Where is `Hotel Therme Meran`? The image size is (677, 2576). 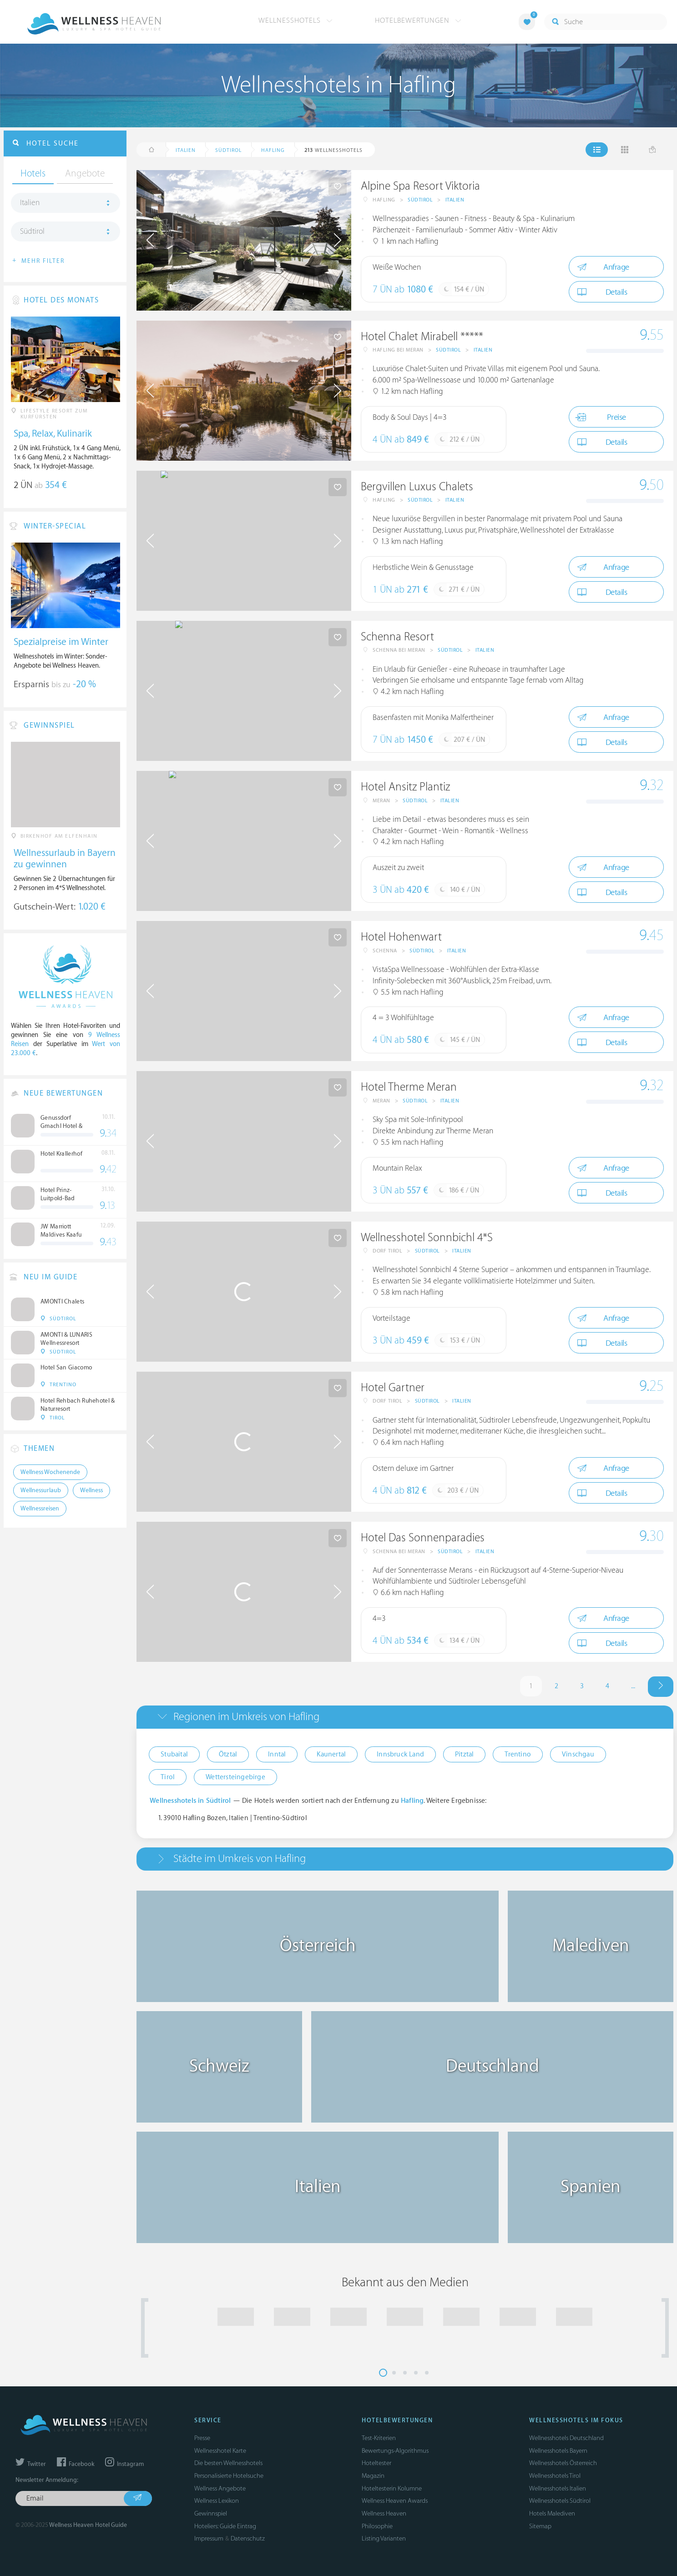
Hotel Therme Meran is located at coordinates (409, 1087).